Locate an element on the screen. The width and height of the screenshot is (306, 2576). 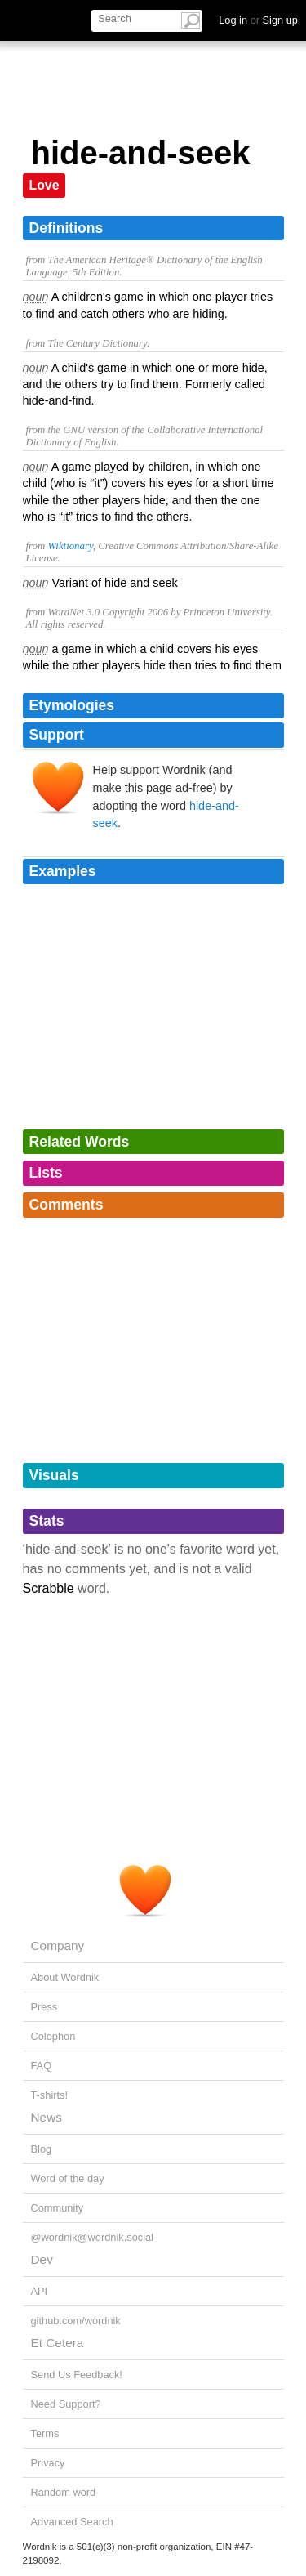
Et Cetera is located at coordinates (57, 2343).